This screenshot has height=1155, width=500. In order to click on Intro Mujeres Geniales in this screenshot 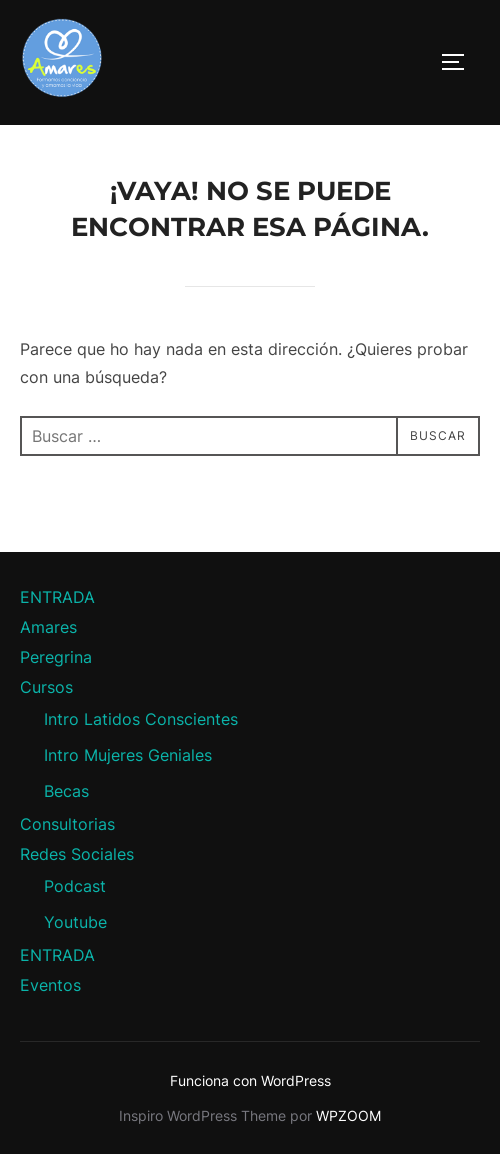, I will do `click(128, 755)`.